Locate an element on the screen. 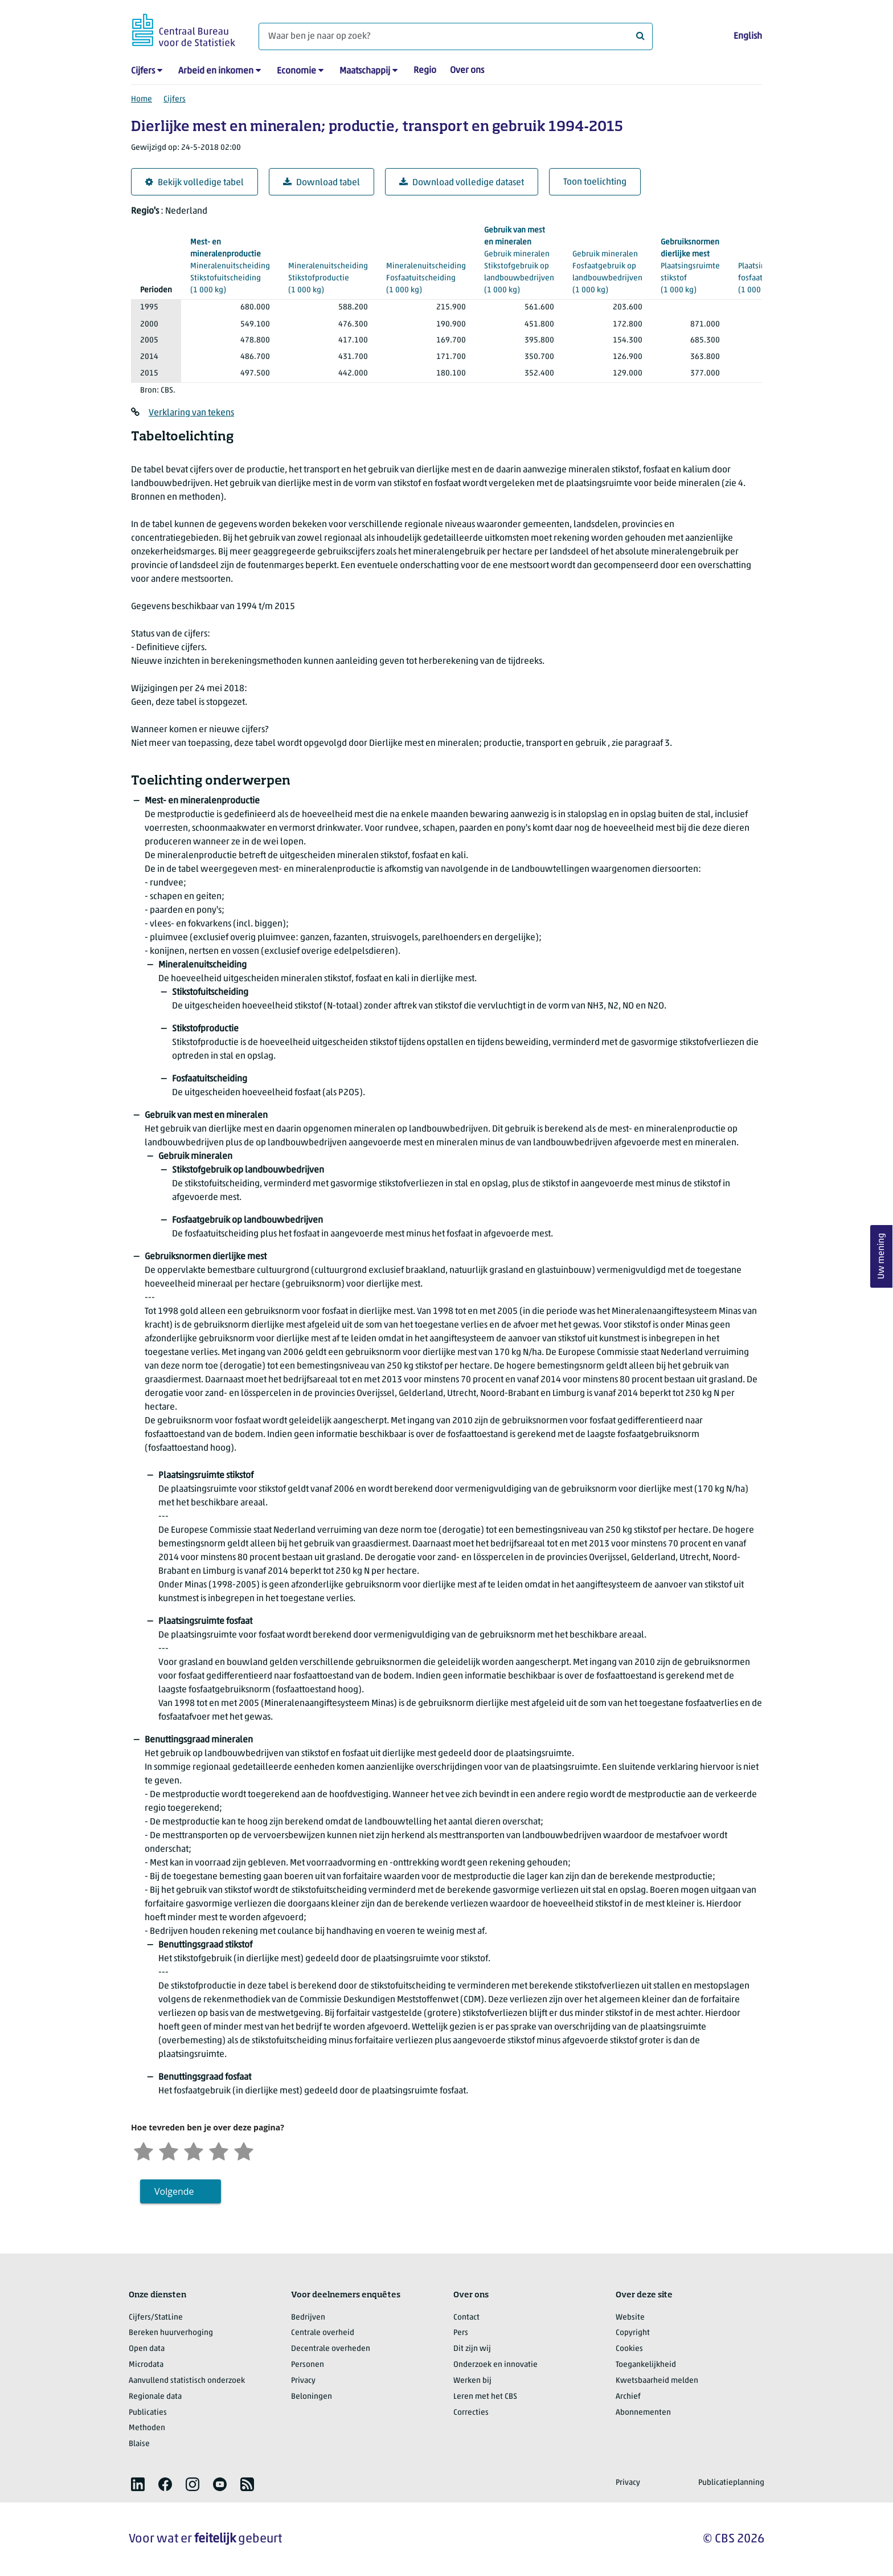  Home is located at coordinates (141, 99).